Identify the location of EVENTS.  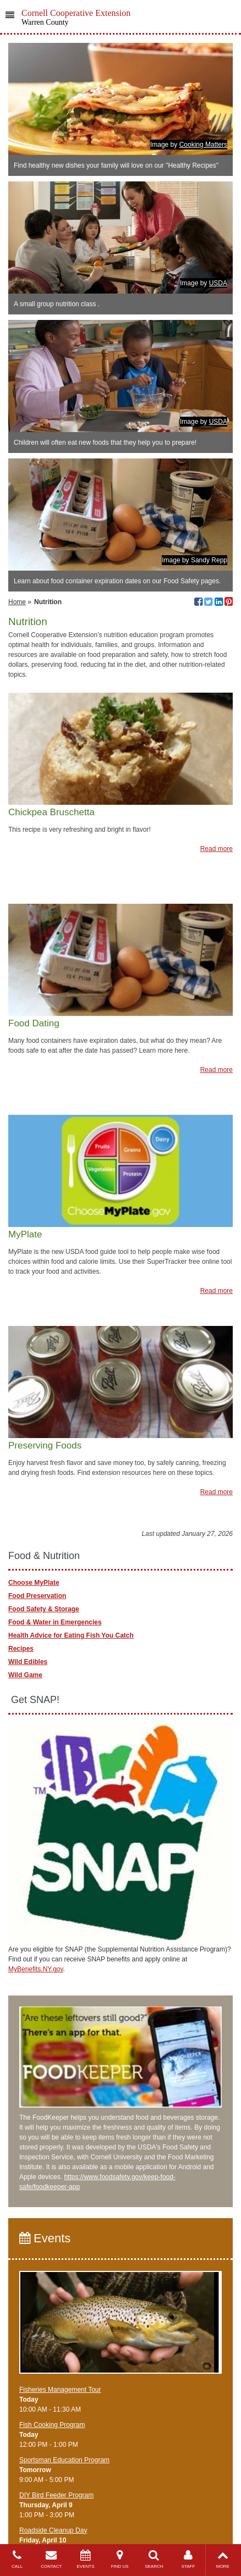
(85, 2559).